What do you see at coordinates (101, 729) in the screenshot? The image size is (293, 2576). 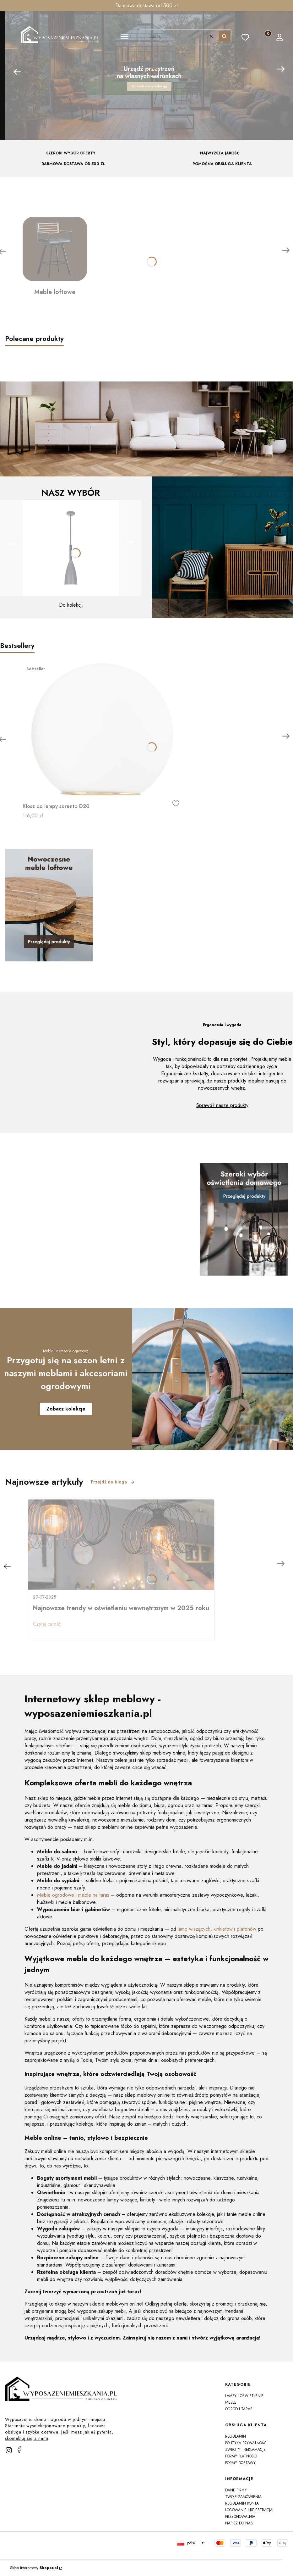 I see `[Przejdź do produktu Klosz do lampy sorento D20]` at bounding box center [101, 729].